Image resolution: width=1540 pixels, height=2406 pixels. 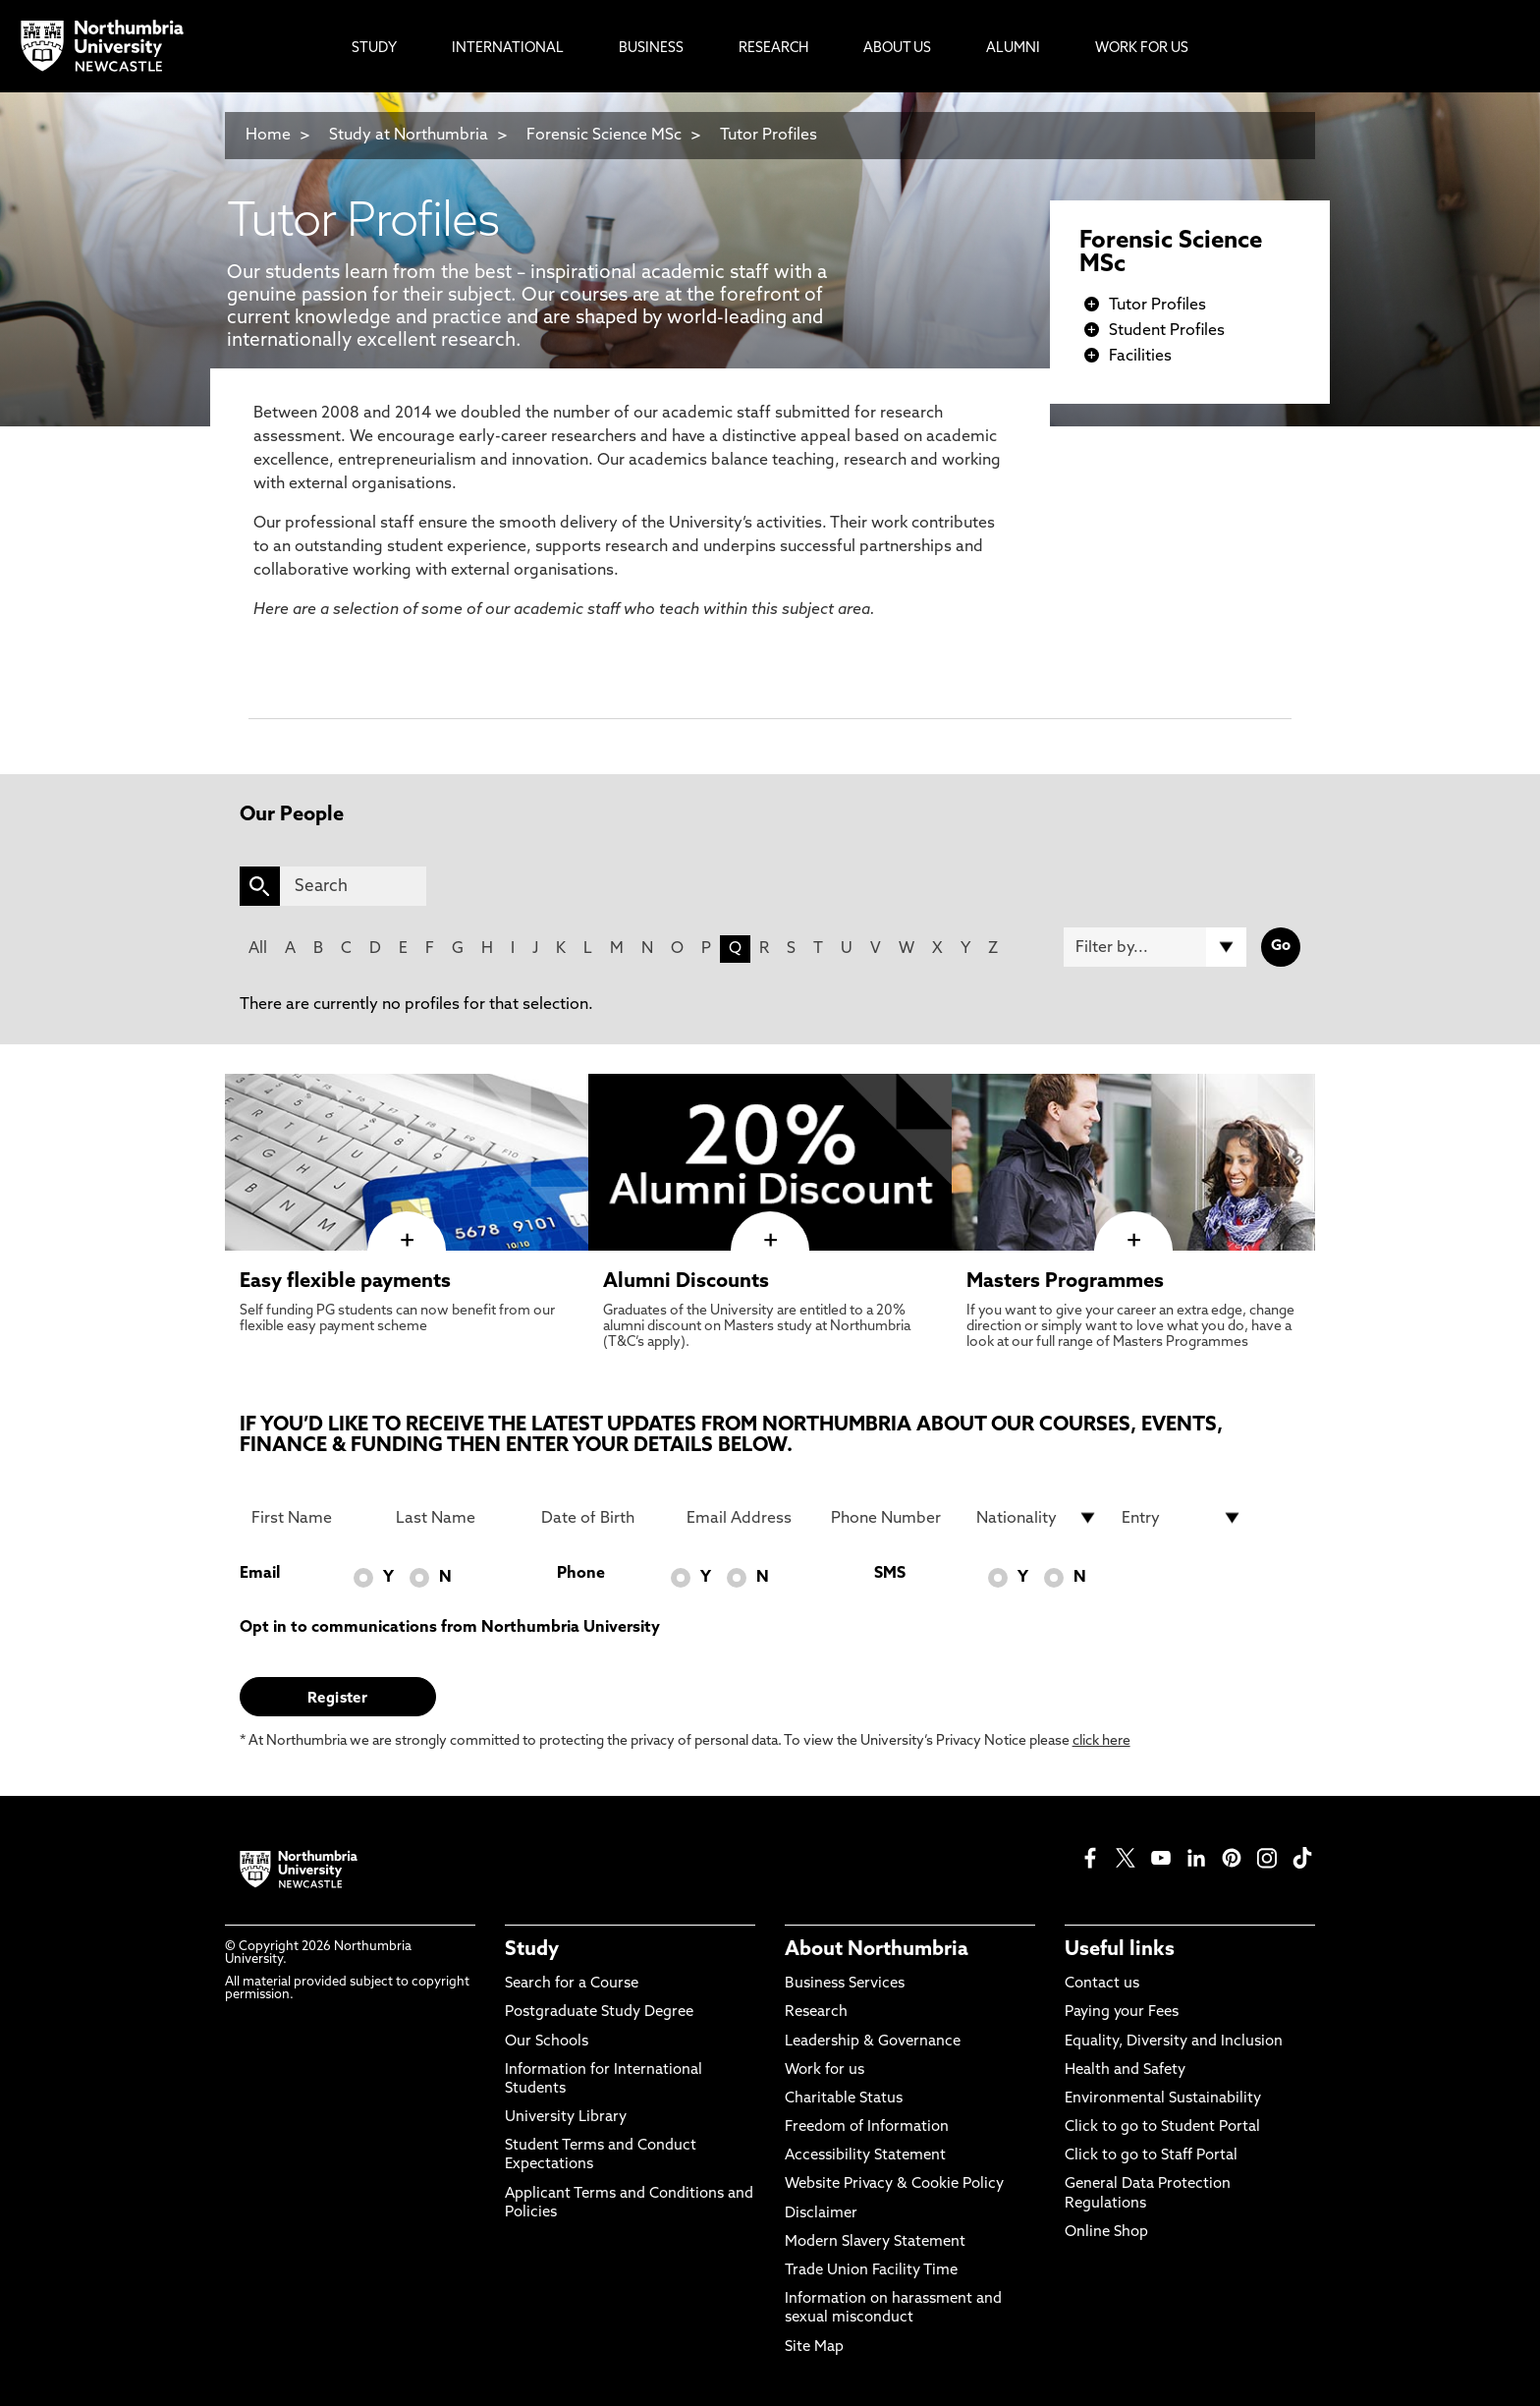 What do you see at coordinates (876, 1950) in the screenshot?
I see `About Northumbria` at bounding box center [876, 1950].